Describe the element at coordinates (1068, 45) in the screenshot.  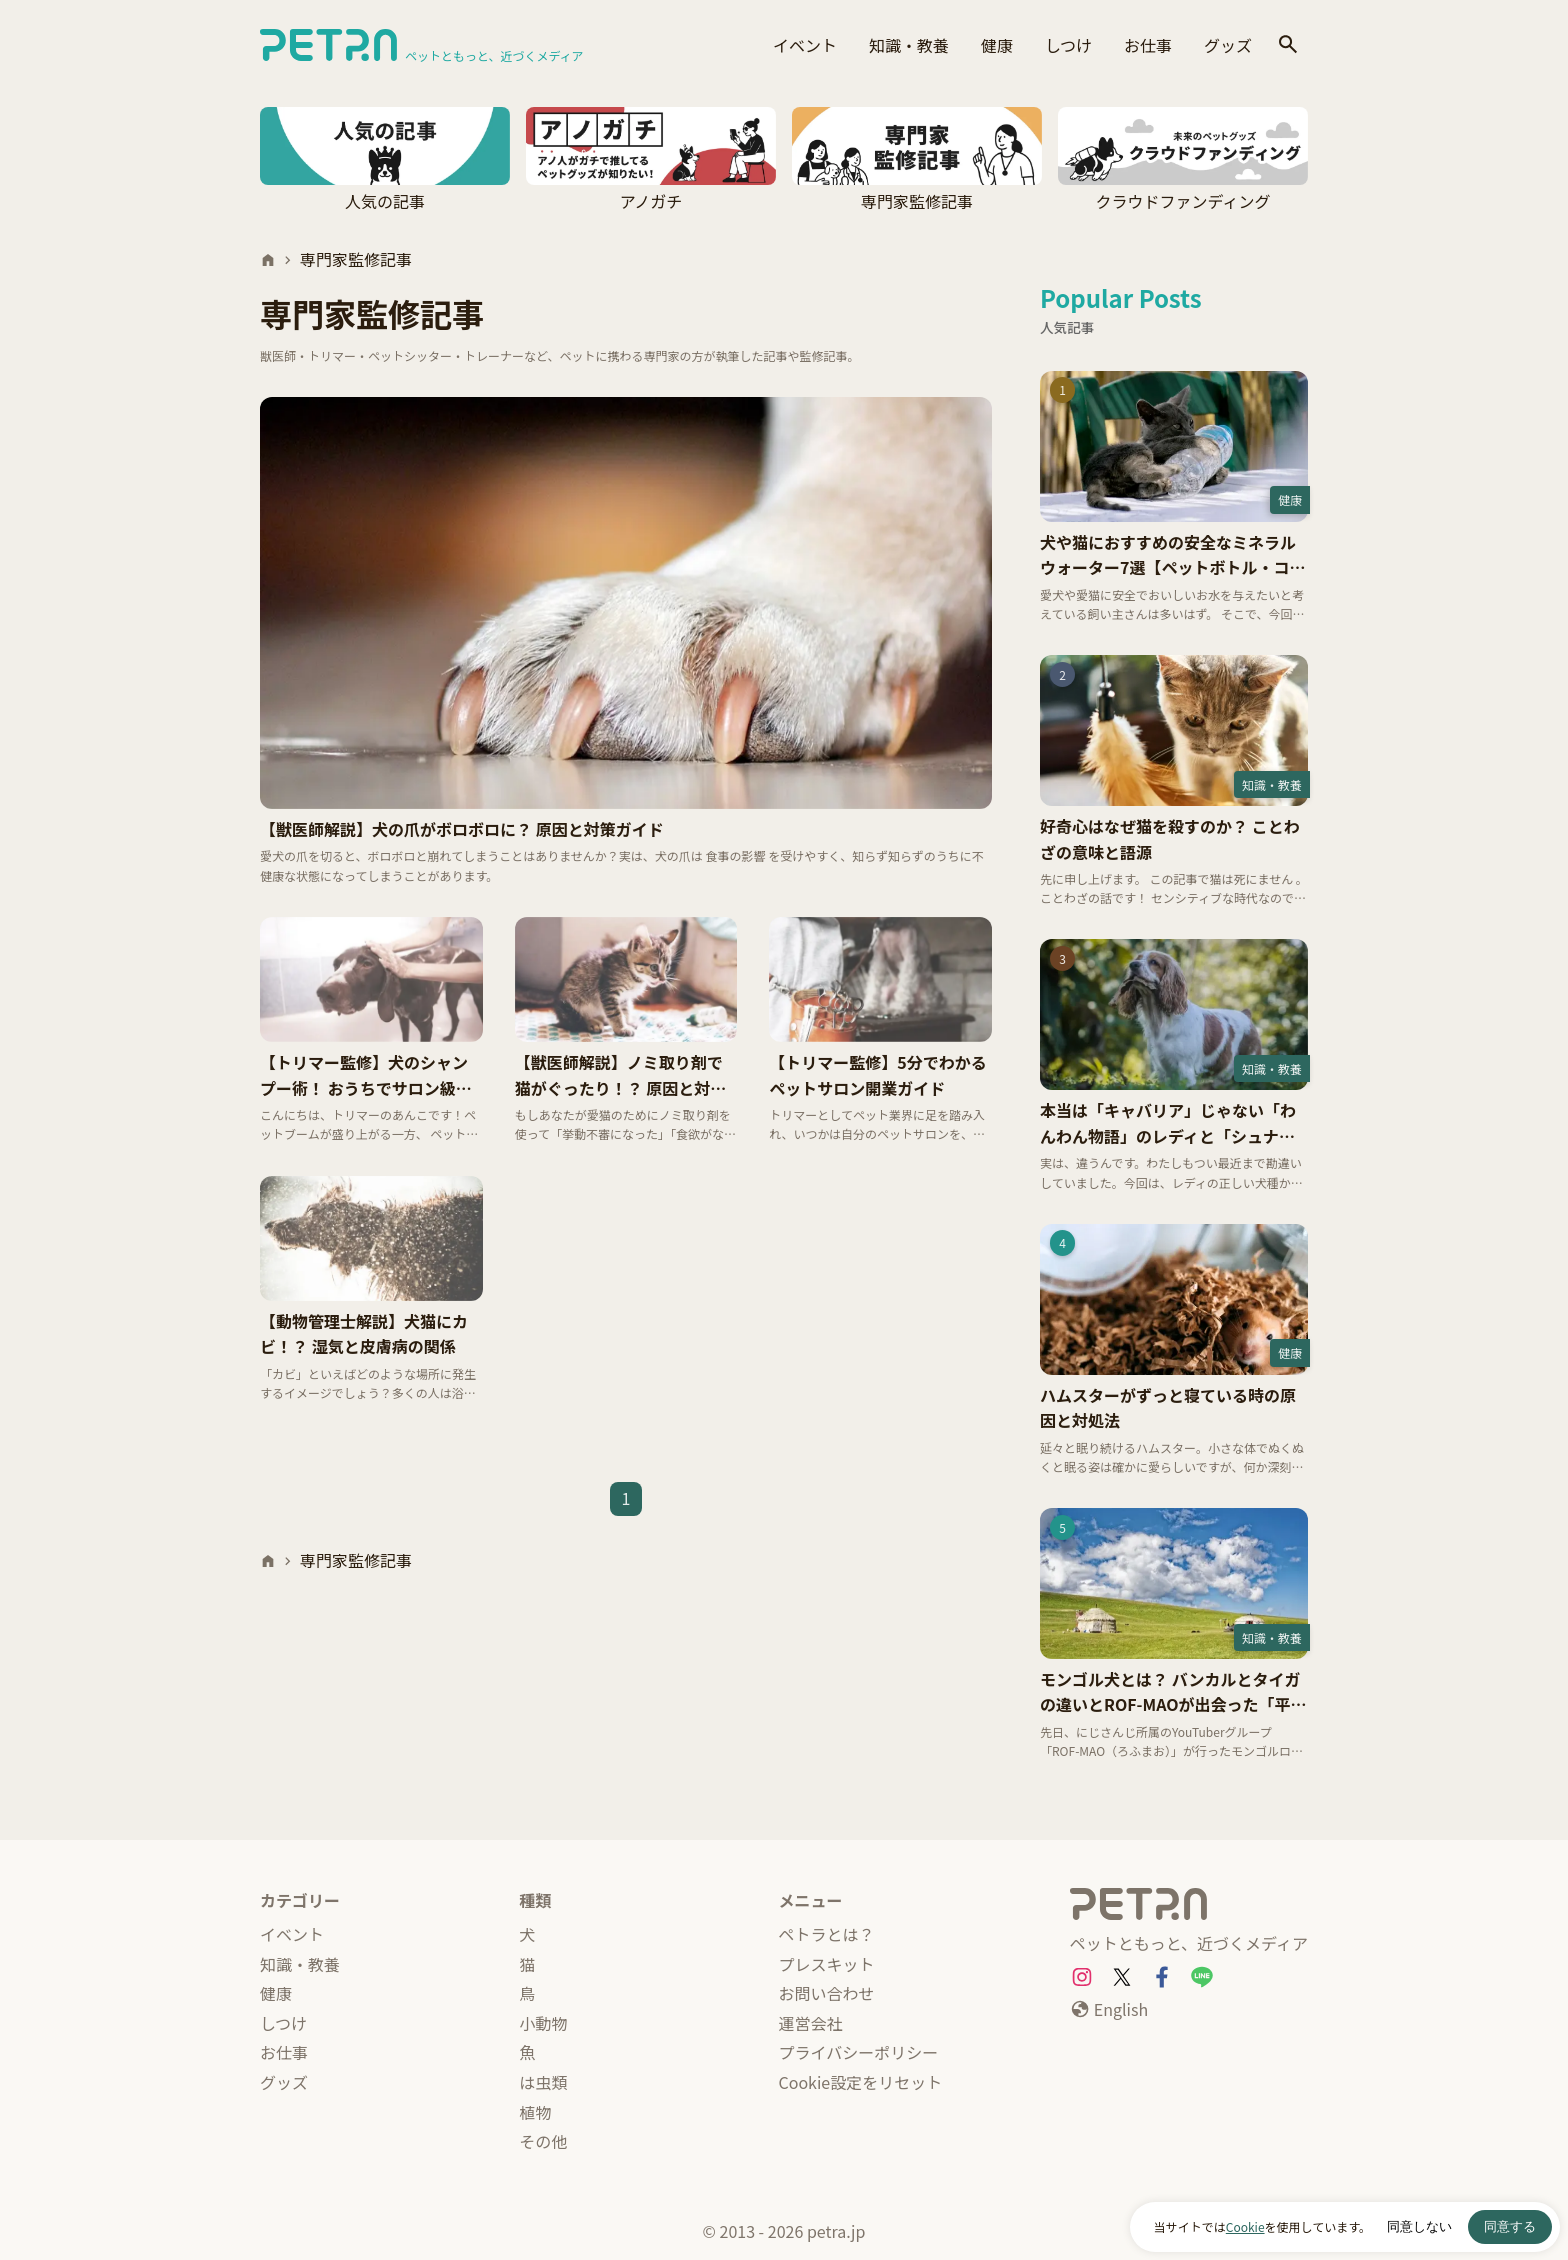
I see `しつけ` at that location.